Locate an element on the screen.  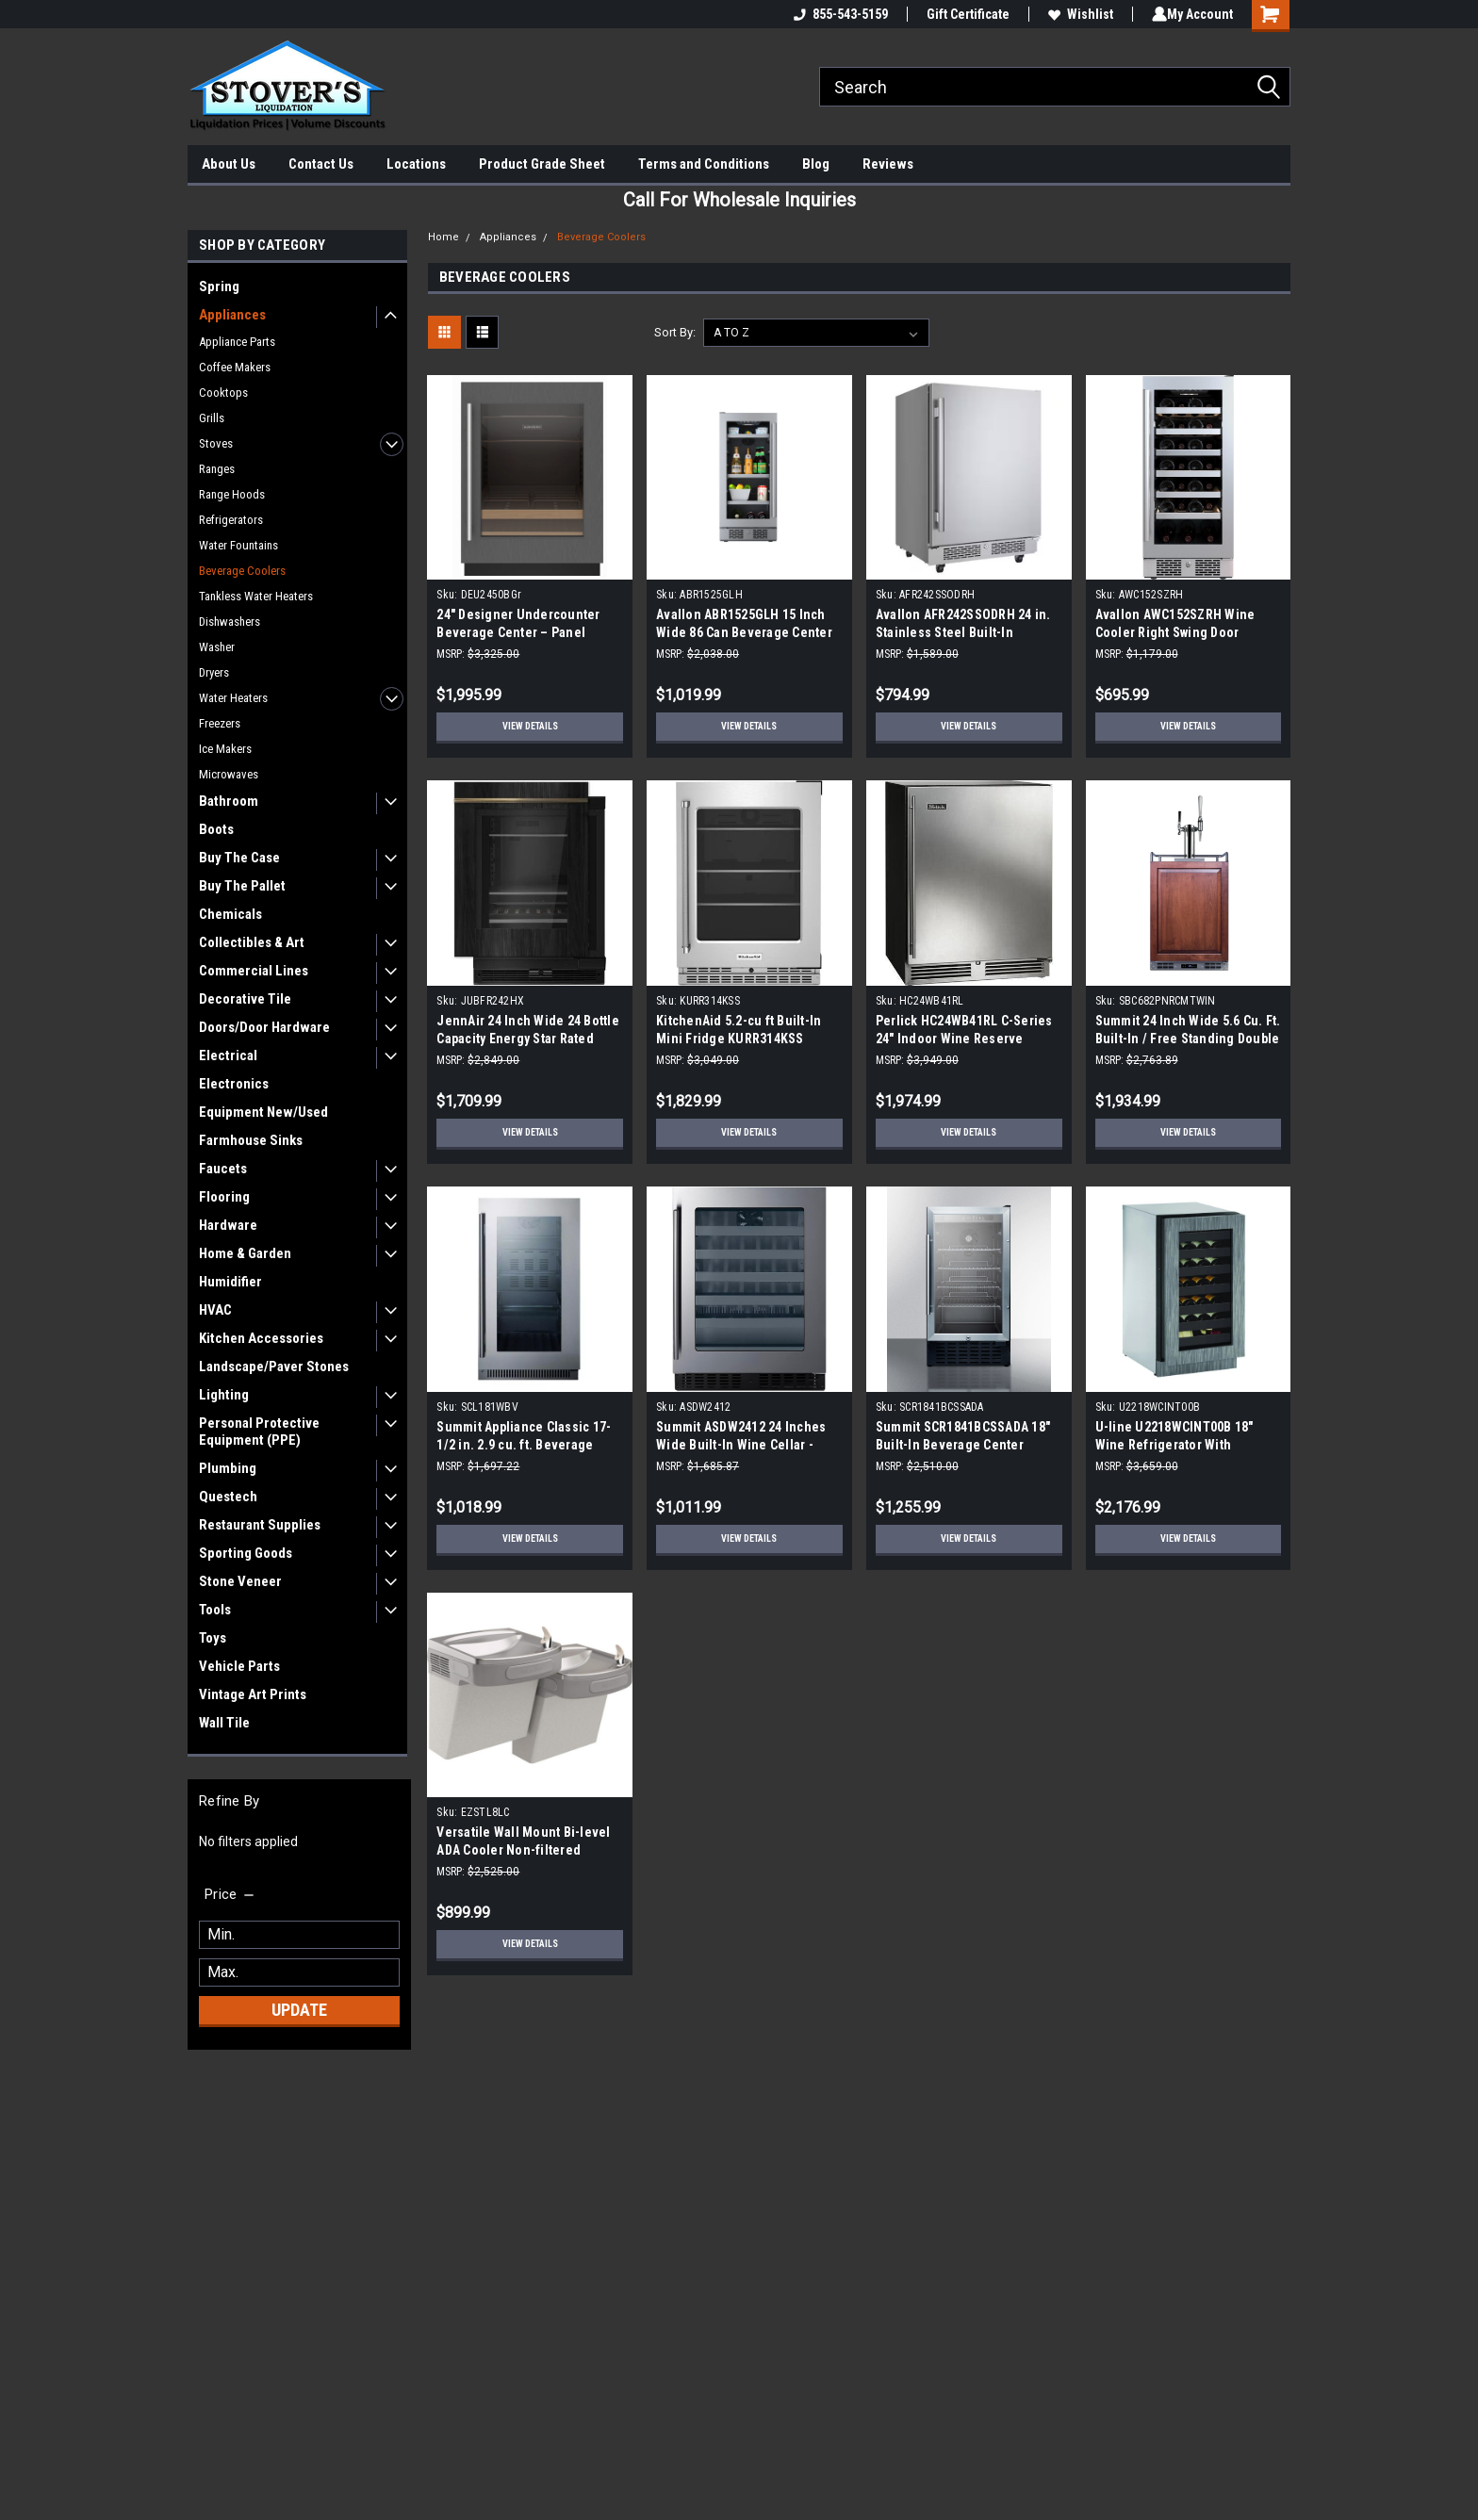
Ice Makers is located at coordinates (225, 749).